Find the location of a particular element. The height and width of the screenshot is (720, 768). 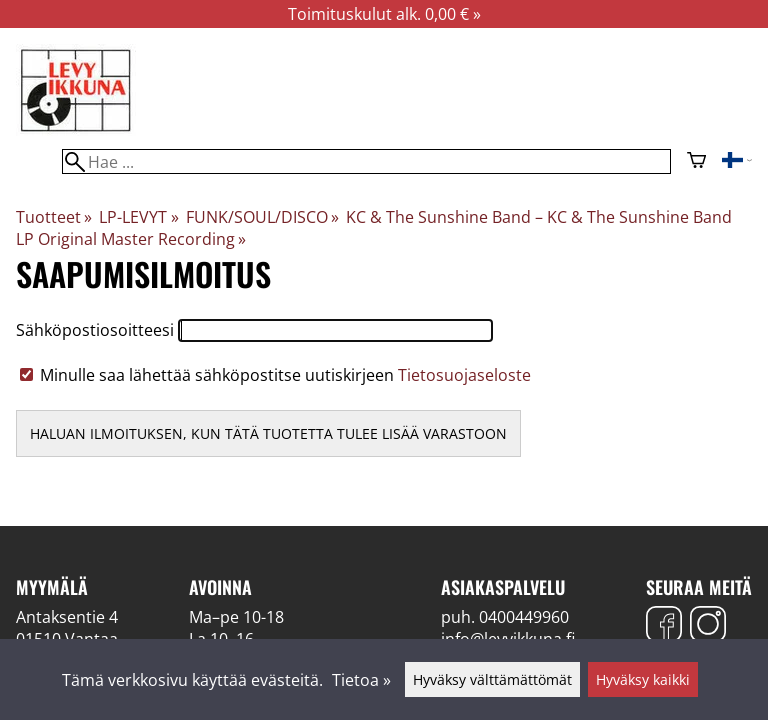

LP-LEVYT is located at coordinates (138, 217).